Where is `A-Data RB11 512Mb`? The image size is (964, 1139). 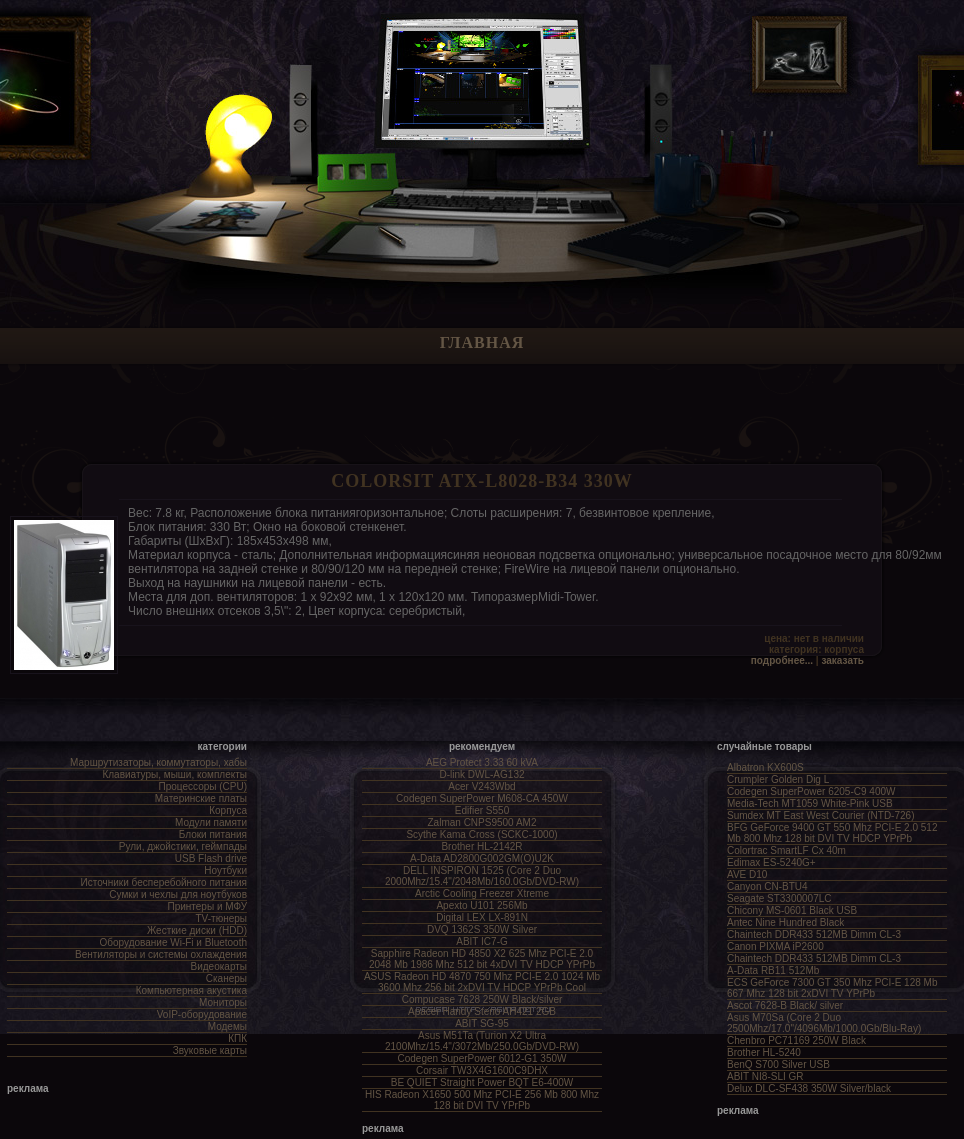 A-Data RB11 512Mb is located at coordinates (773, 970).